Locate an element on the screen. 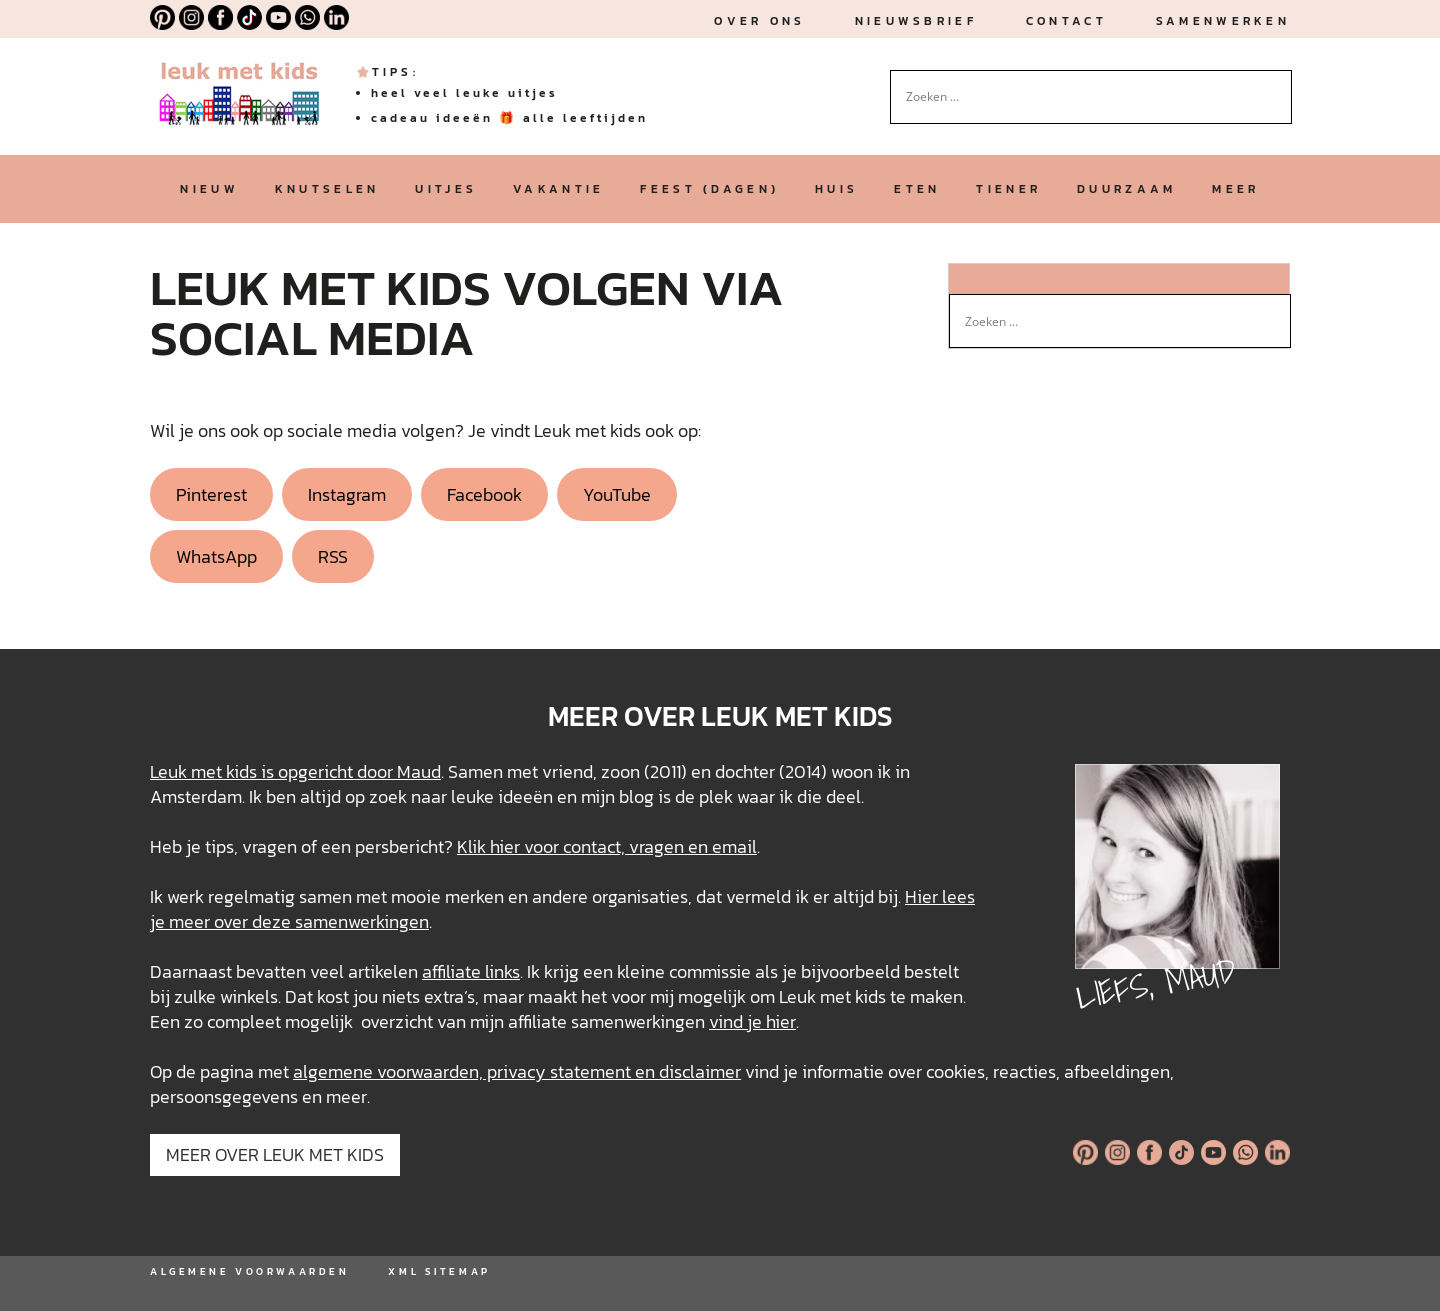 This screenshot has height=1311, width=1440. Over ons is located at coordinates (759, 21).